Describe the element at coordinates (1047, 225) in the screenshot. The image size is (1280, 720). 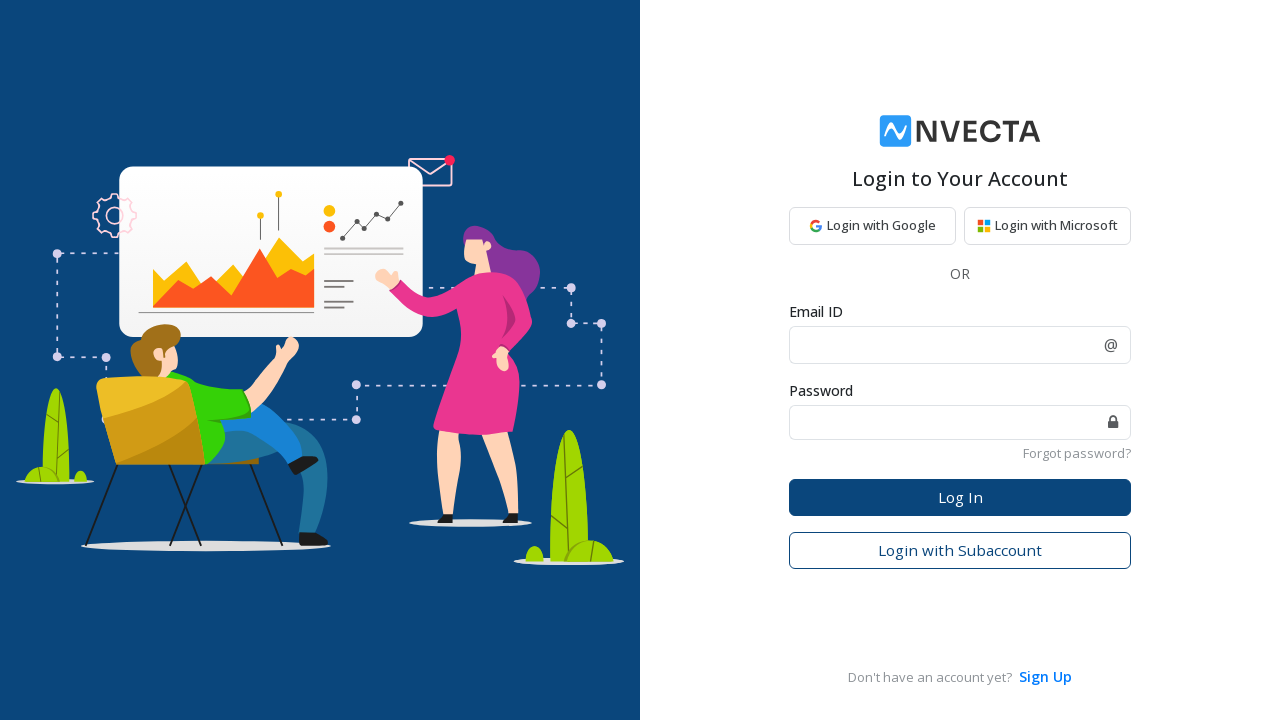
I see `Login with Microsoft` at that location.